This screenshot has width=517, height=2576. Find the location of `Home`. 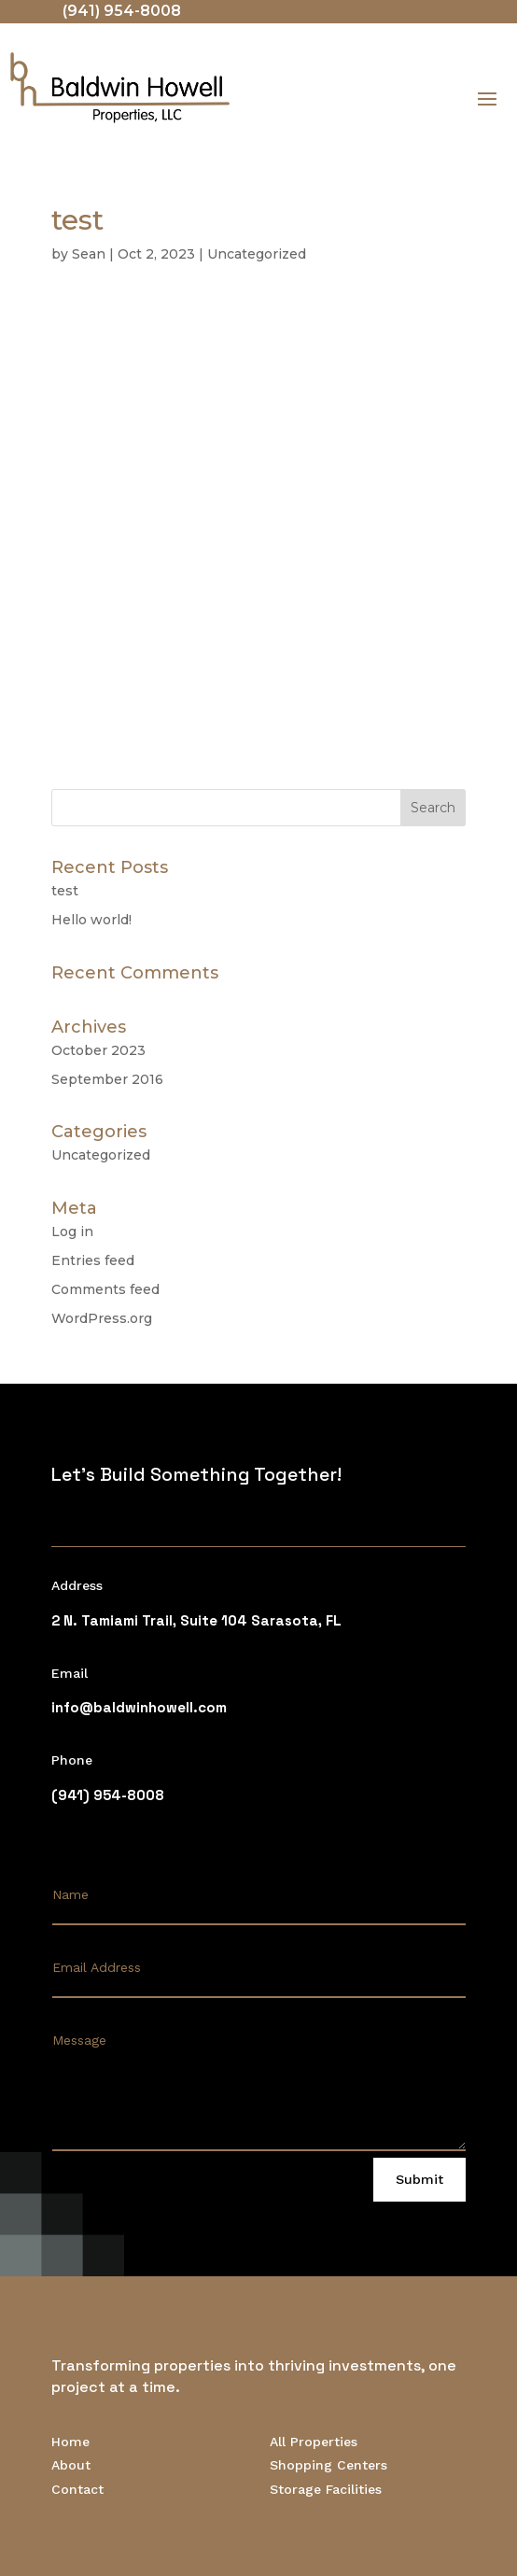

Home is located at coordinates (70, 2441).